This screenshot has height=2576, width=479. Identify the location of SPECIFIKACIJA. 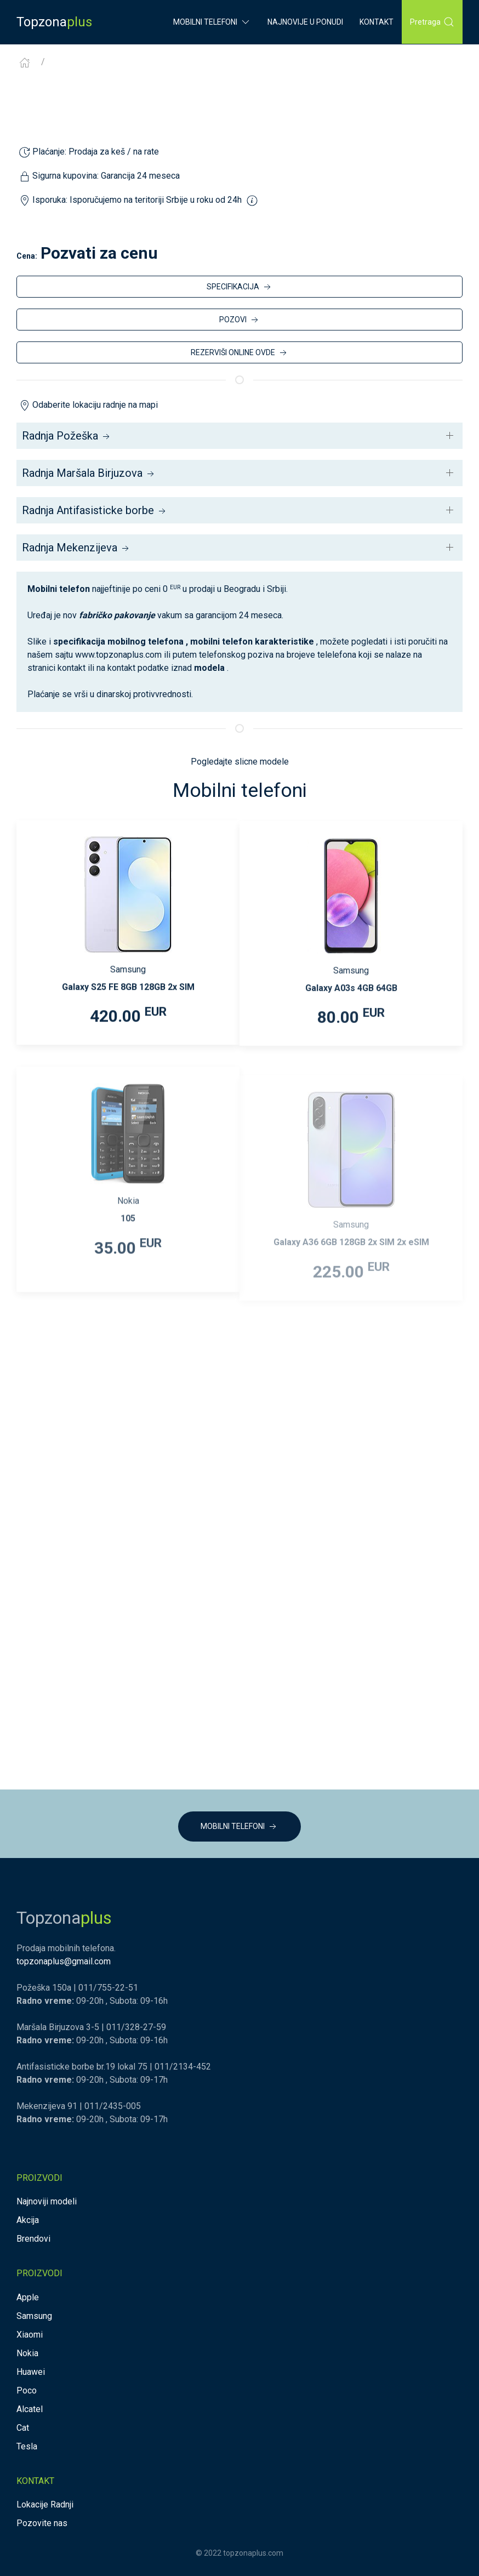
(240, 287).